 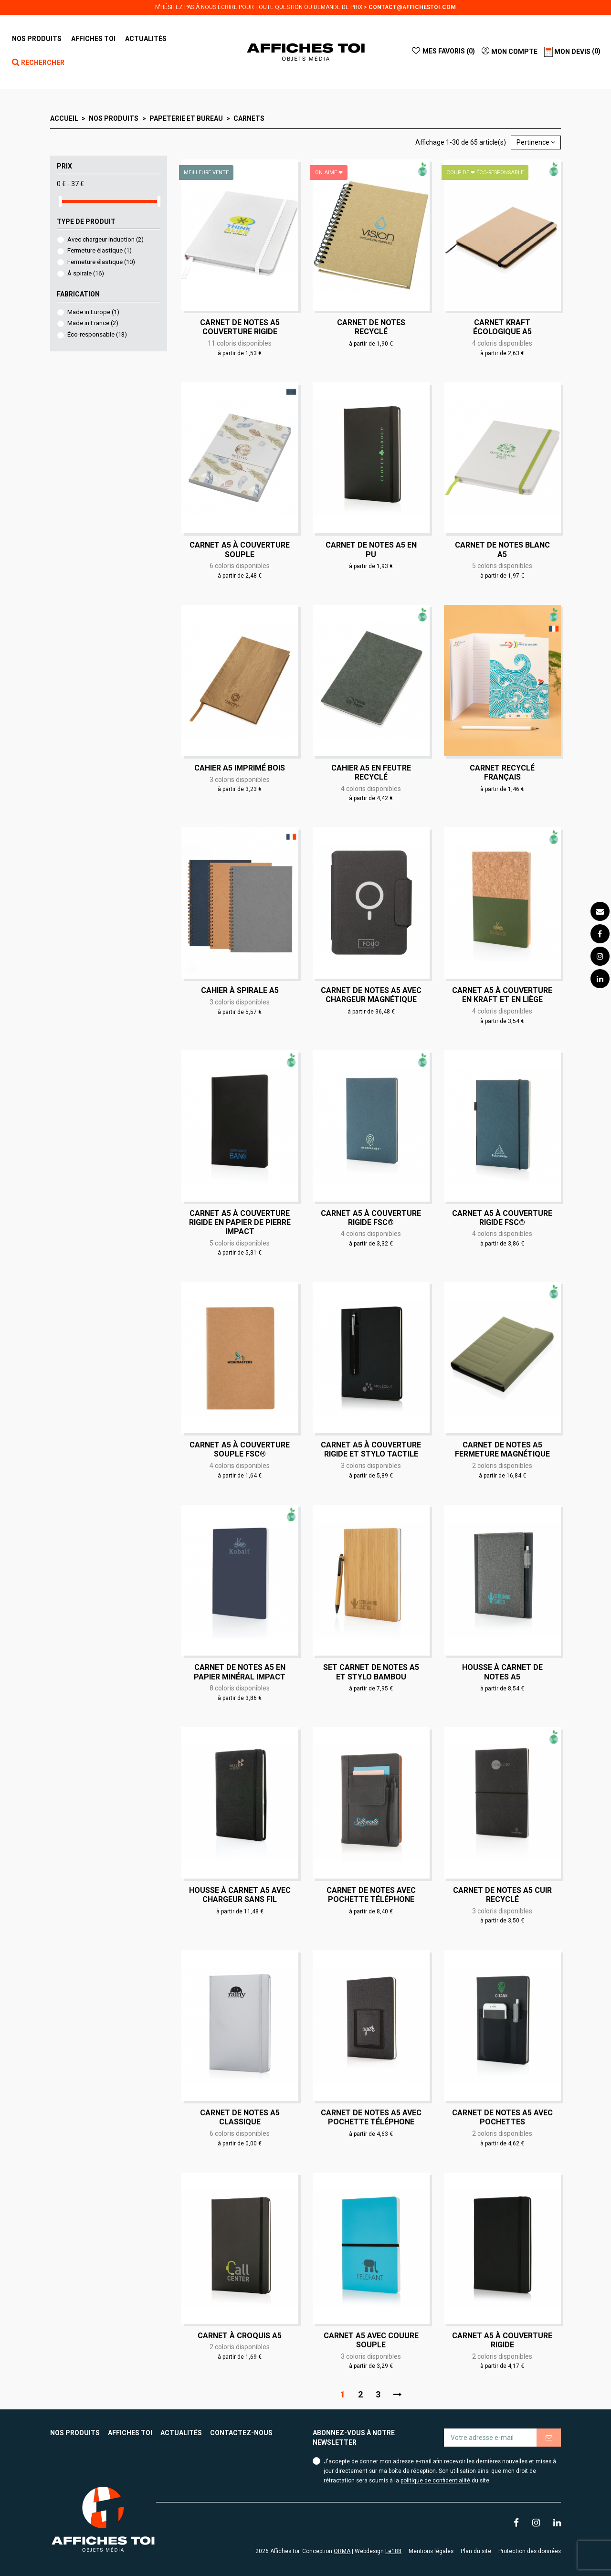 I want to click on Plan du site, so click(x=476, y=2551).